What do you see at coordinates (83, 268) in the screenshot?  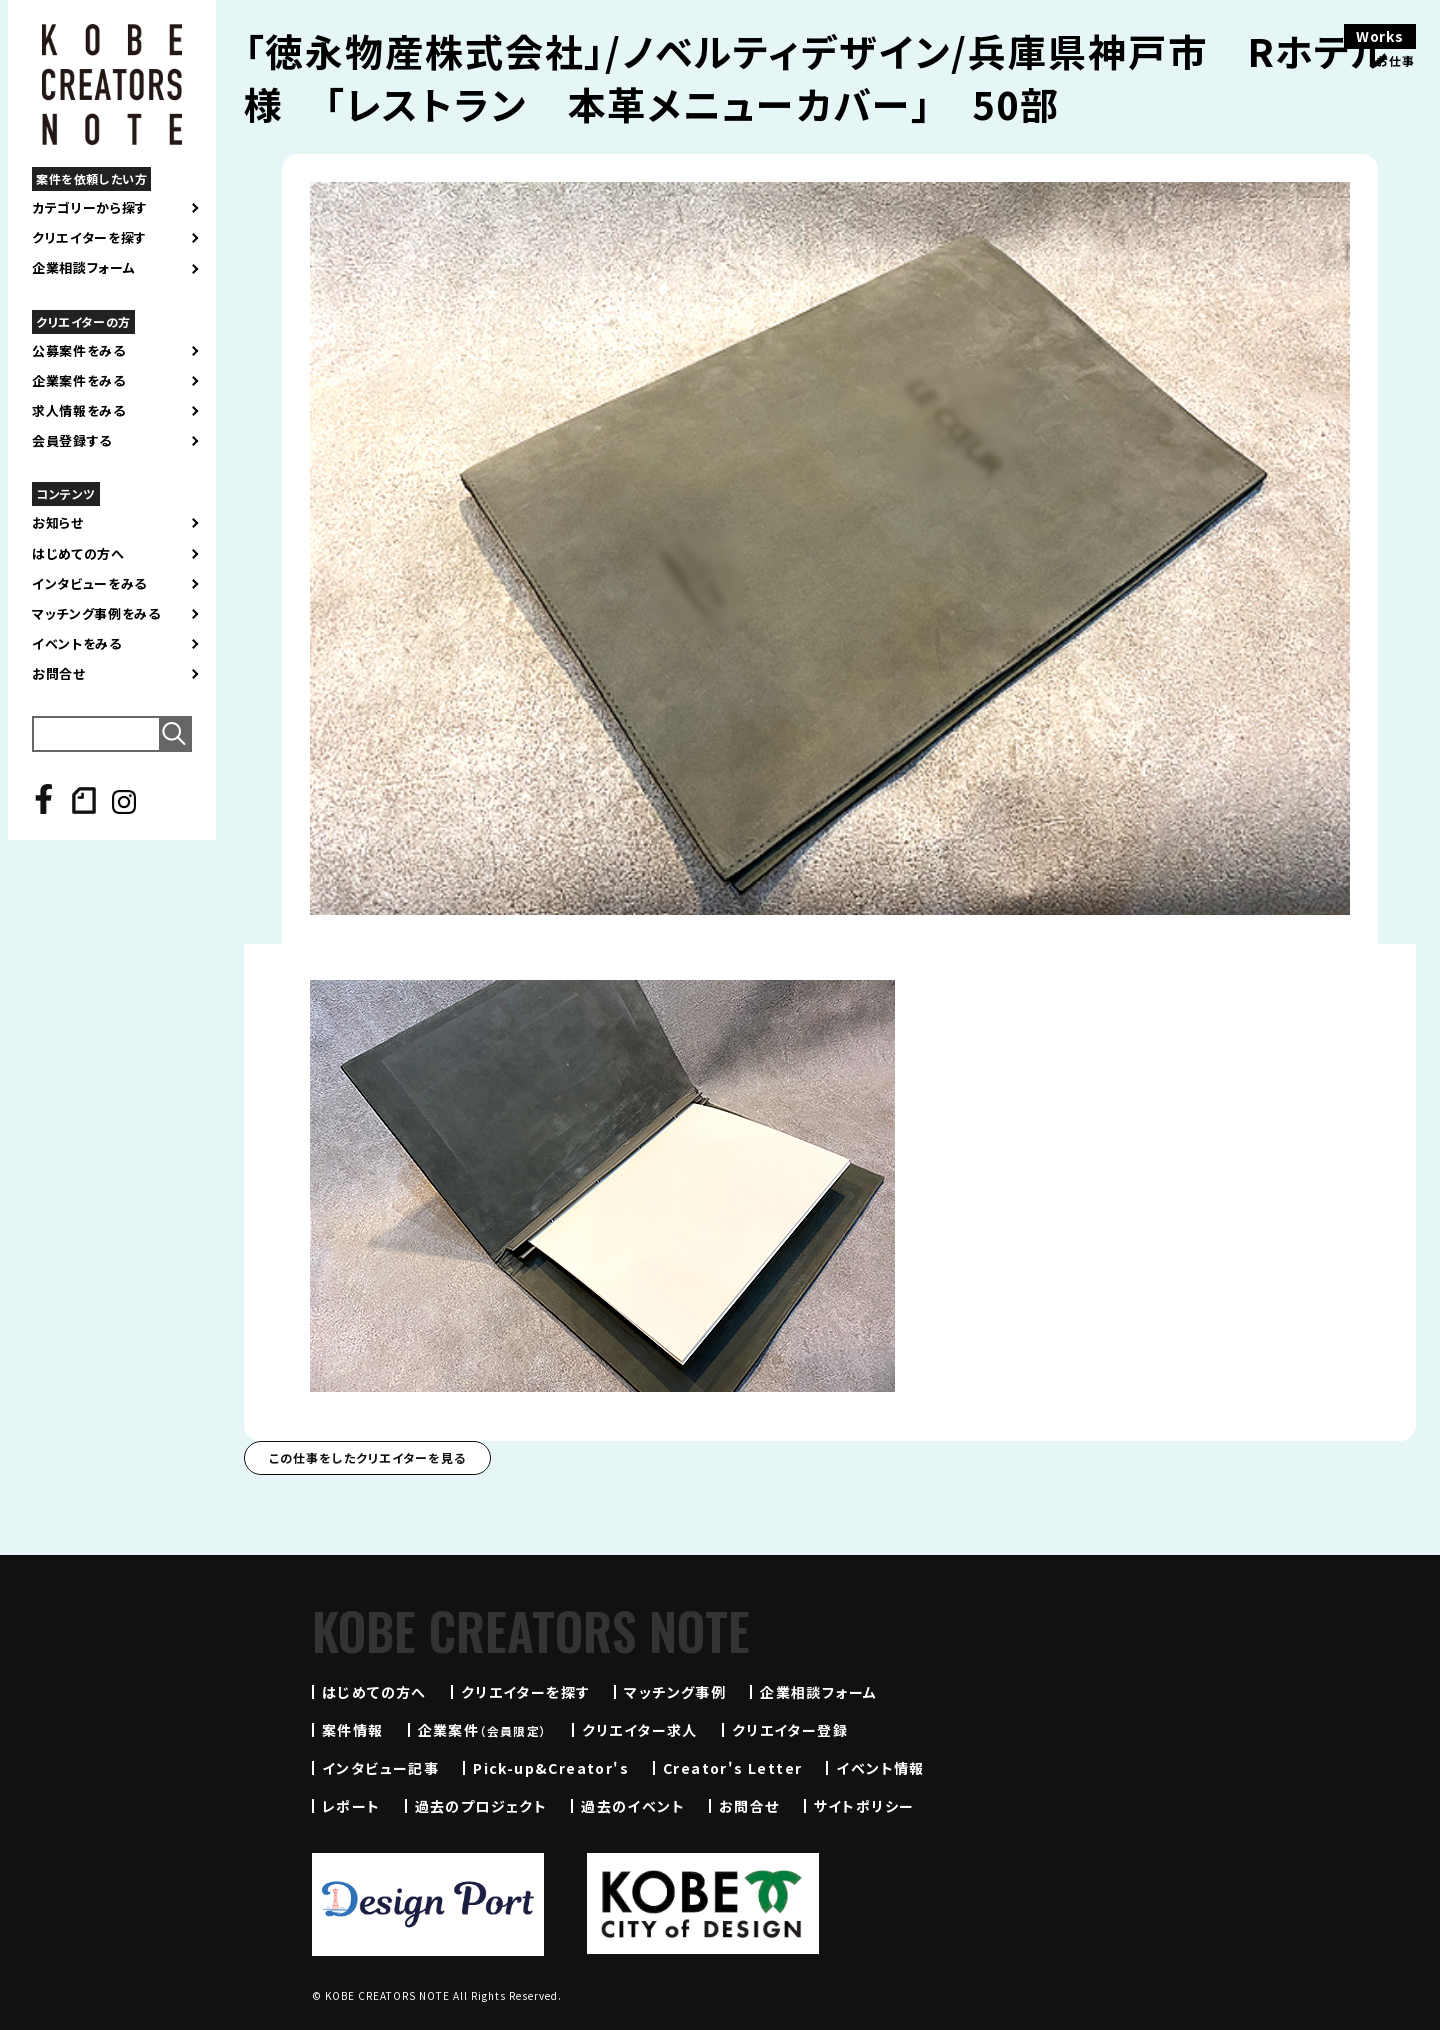 I see `企業相談フォーム` at bounding box center [83, 268].